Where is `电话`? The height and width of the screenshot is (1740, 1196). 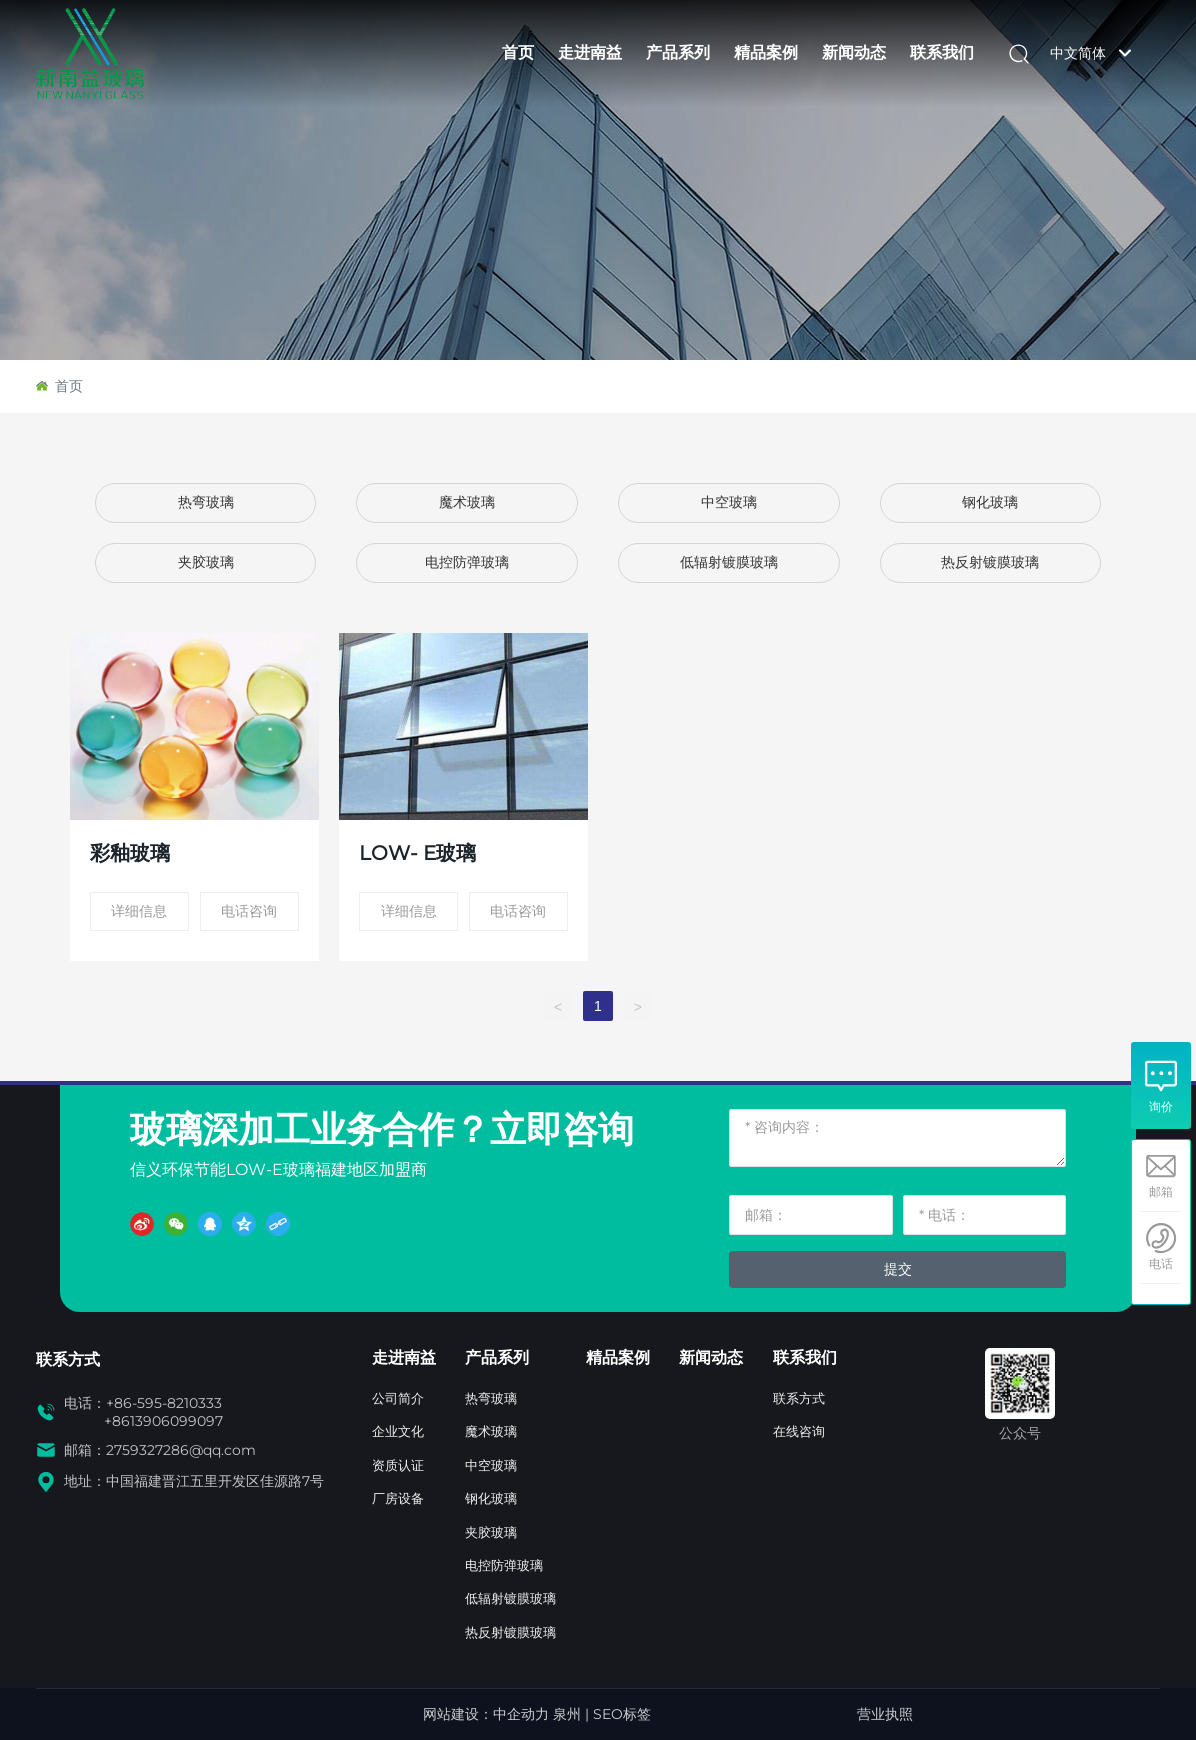 电话 is located at coordinates (1161, 1264).